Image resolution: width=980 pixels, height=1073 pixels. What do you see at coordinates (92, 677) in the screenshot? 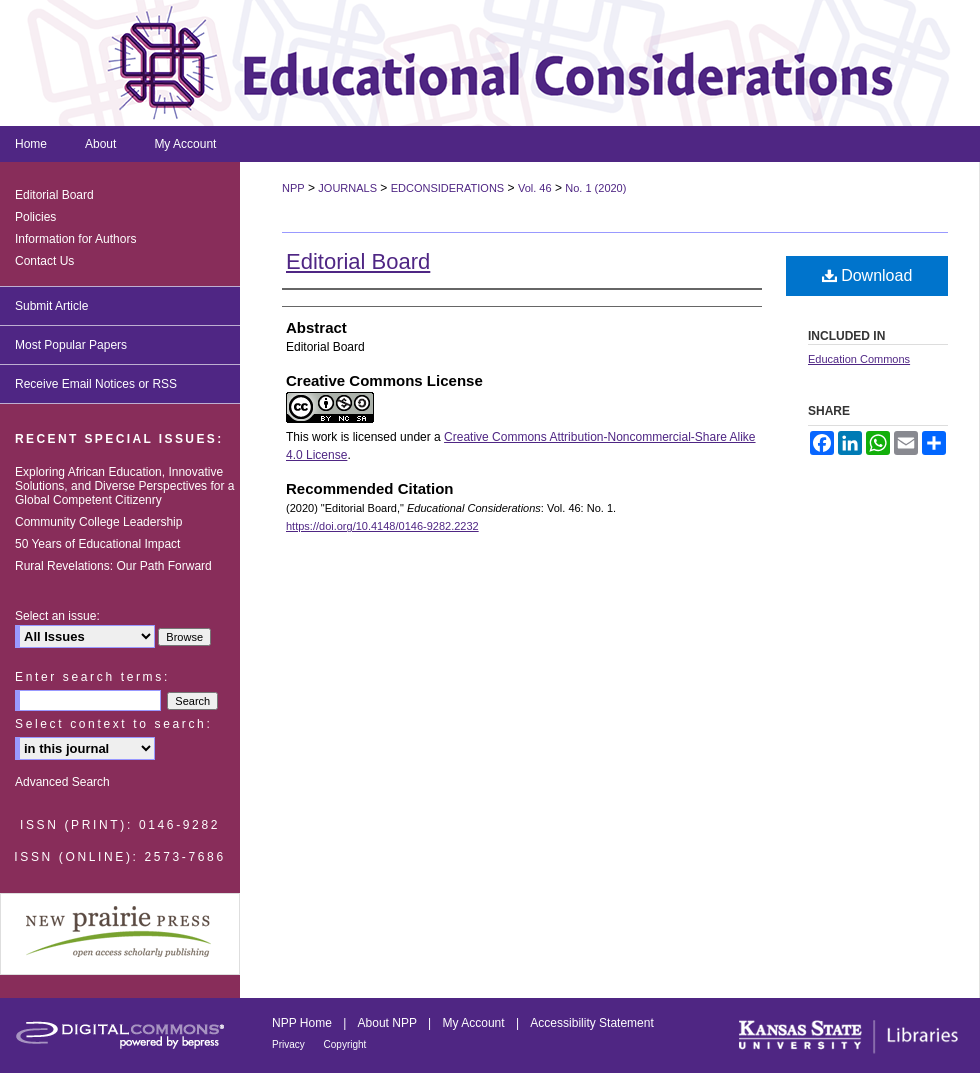
I see `Enter search terms:` at bounding box center [92, 677].